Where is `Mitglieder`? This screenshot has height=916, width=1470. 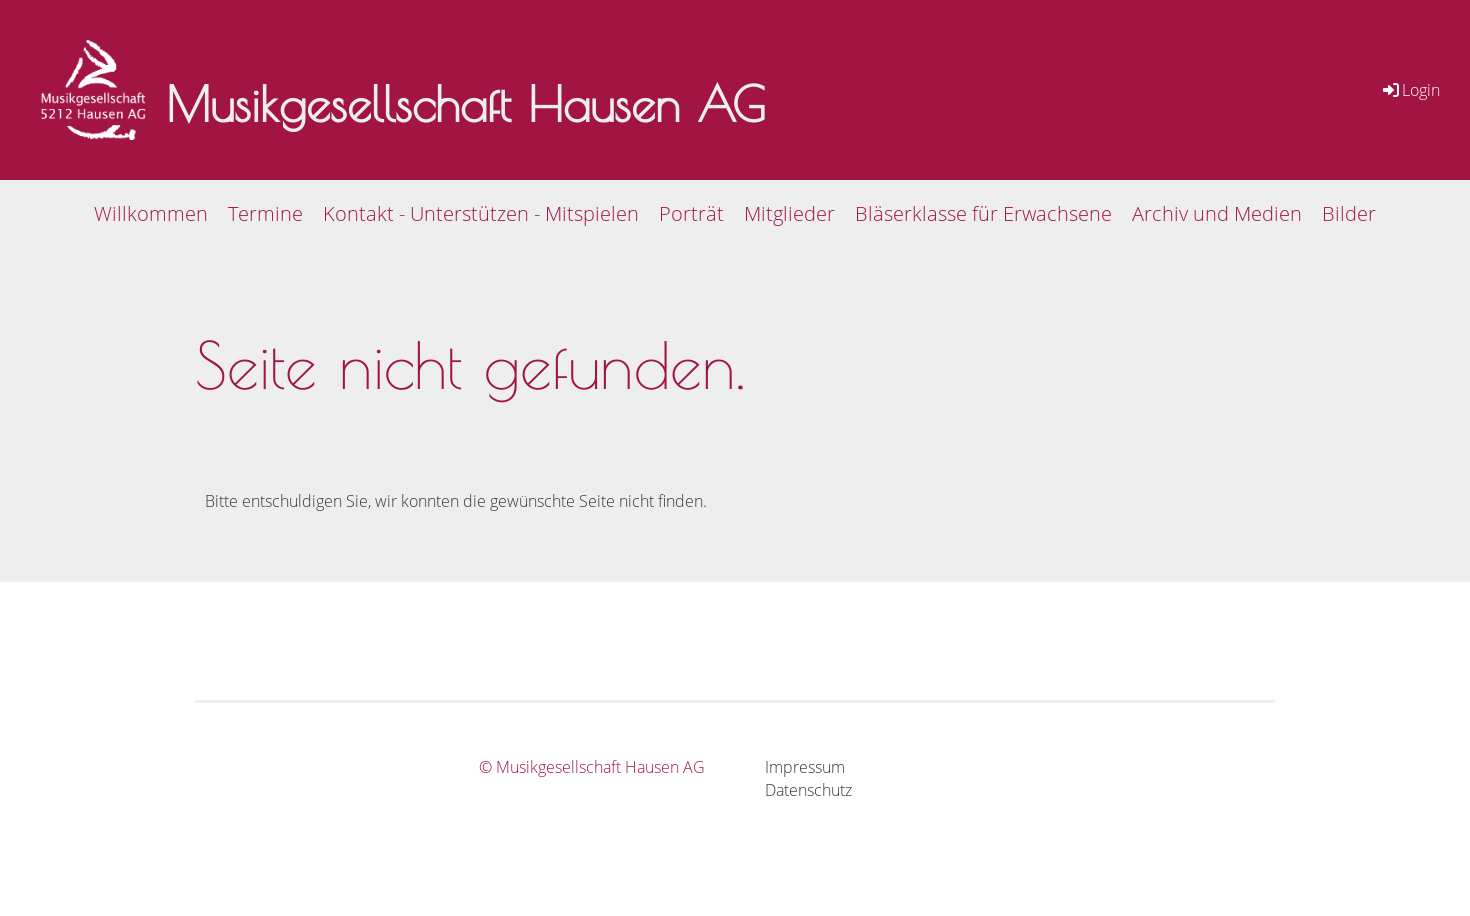
Mitglieder is located at coordinates (789, 213).